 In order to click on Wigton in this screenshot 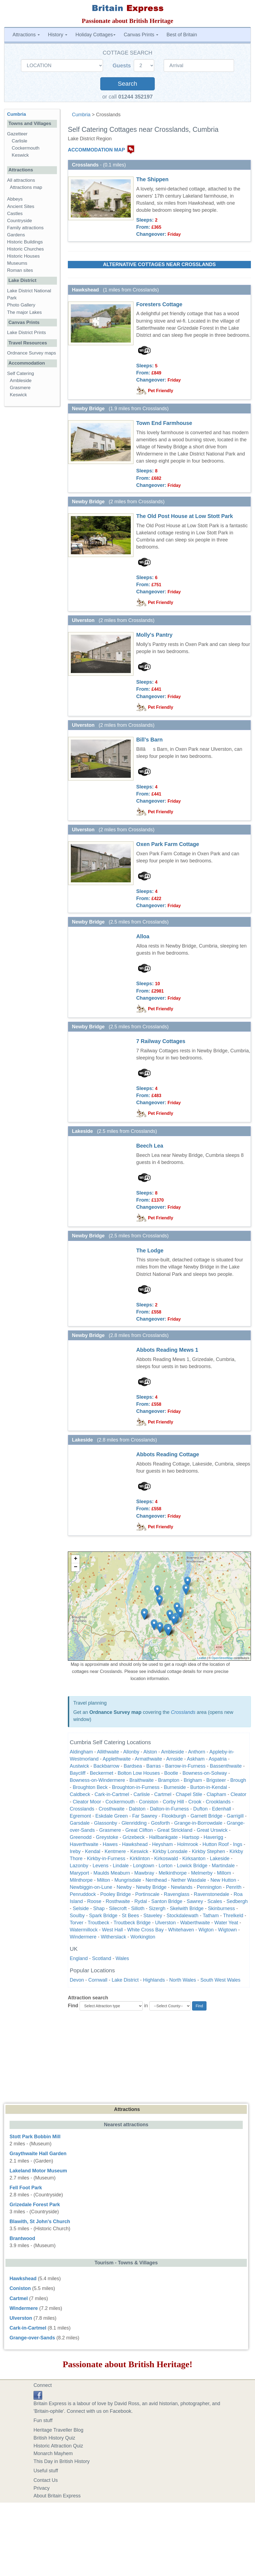, I will do `click(206, 1929)`.